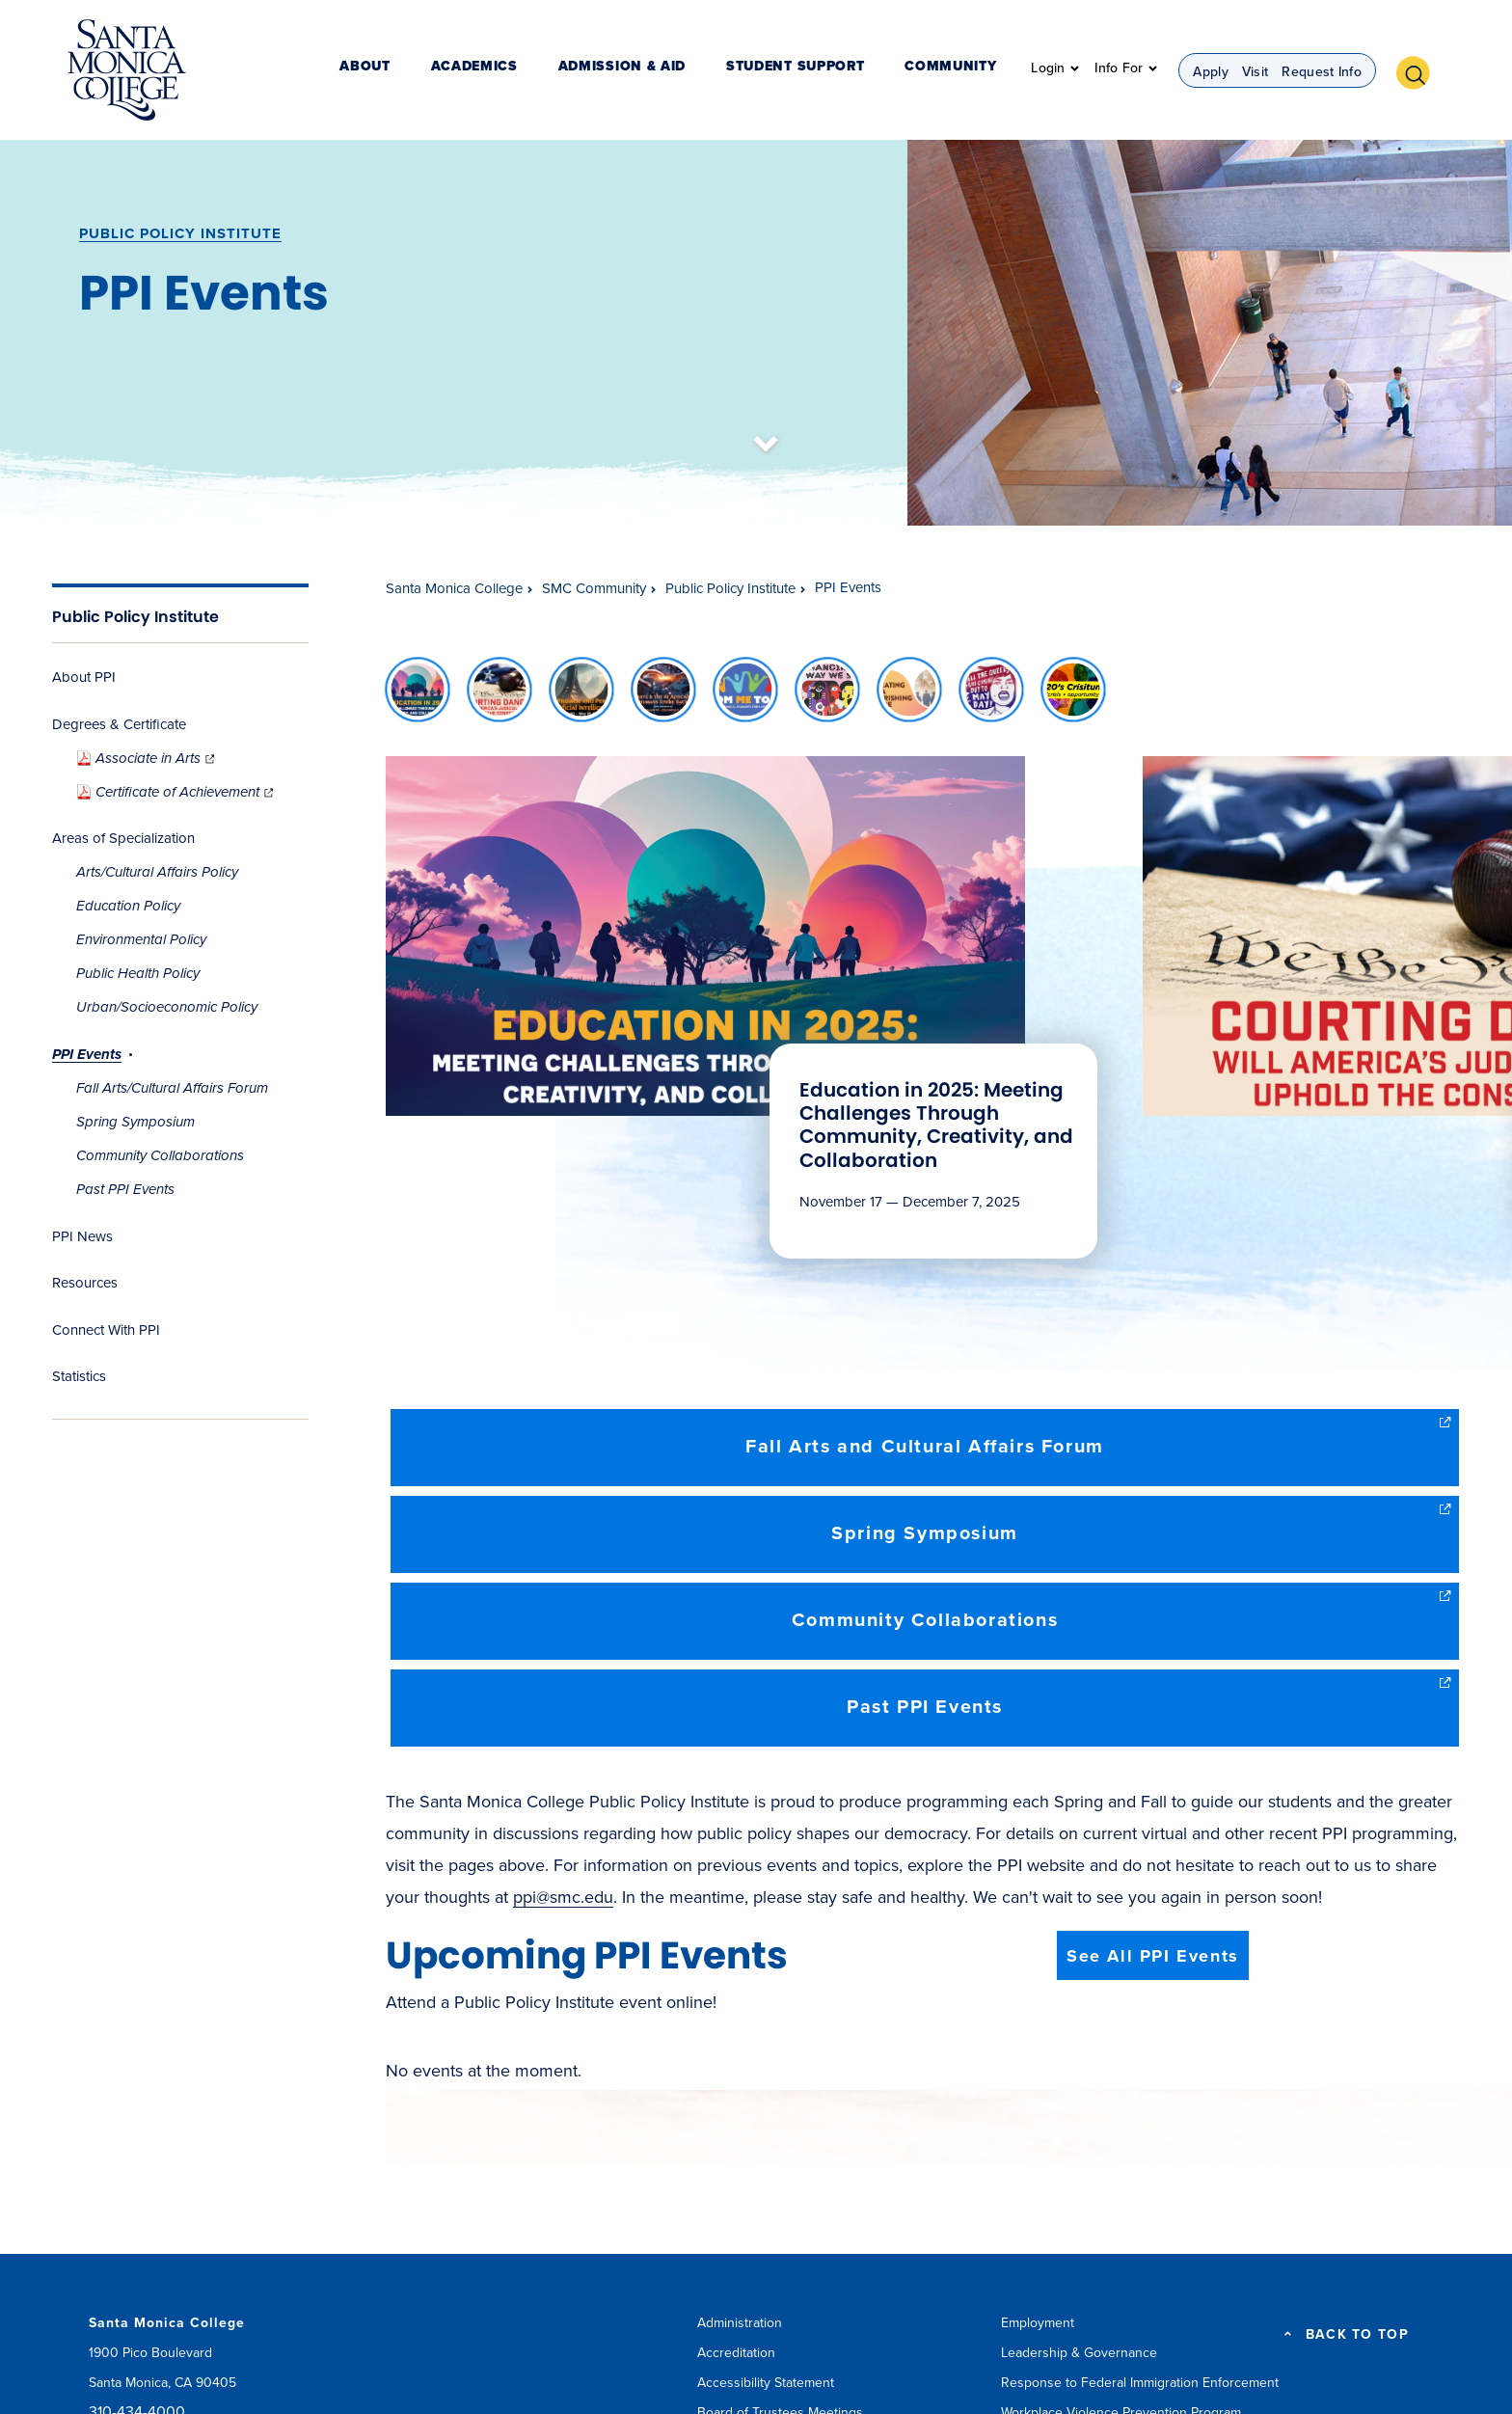  I want to click on Academics, so click(535, 72).